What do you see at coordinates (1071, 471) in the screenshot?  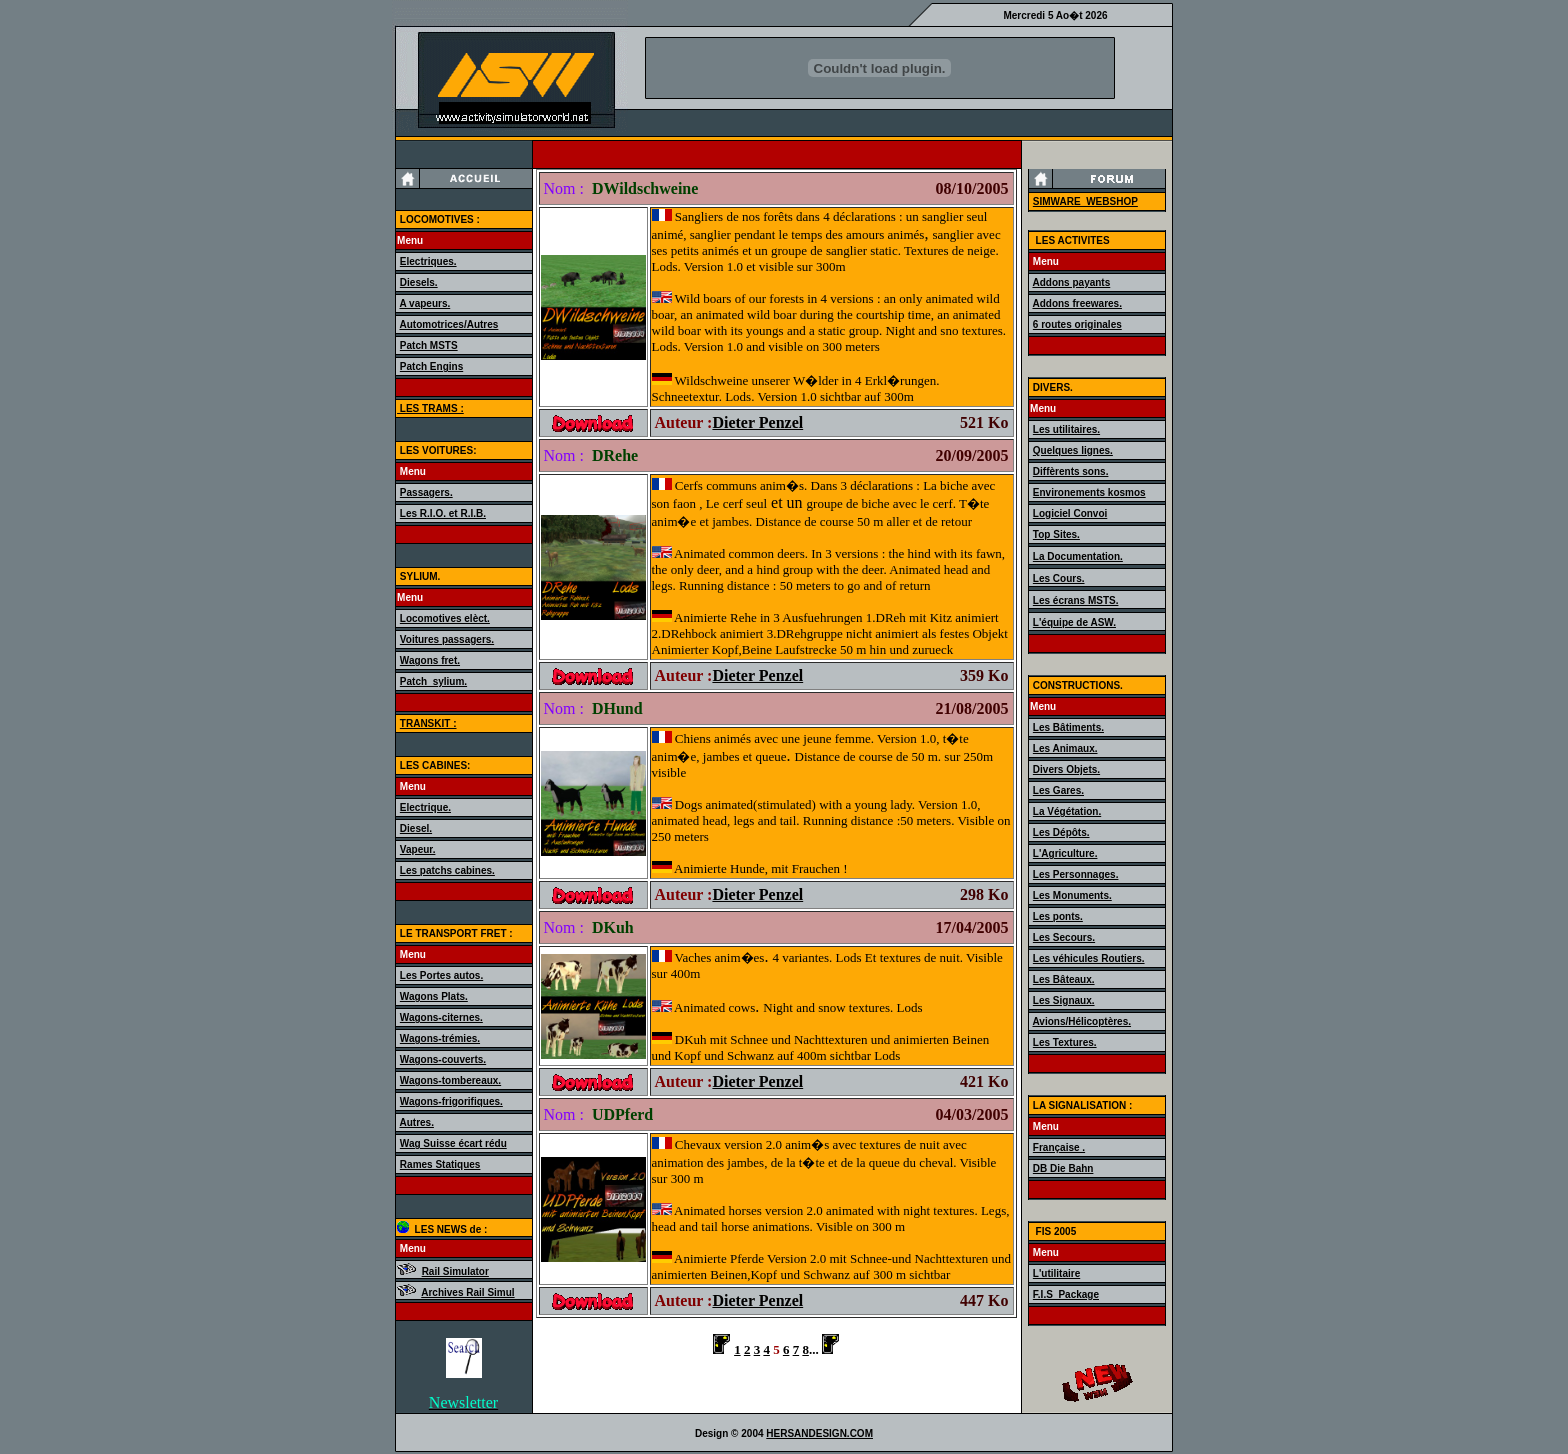 I see `Diffèrents sons.` at bounding box center [1071, 471].